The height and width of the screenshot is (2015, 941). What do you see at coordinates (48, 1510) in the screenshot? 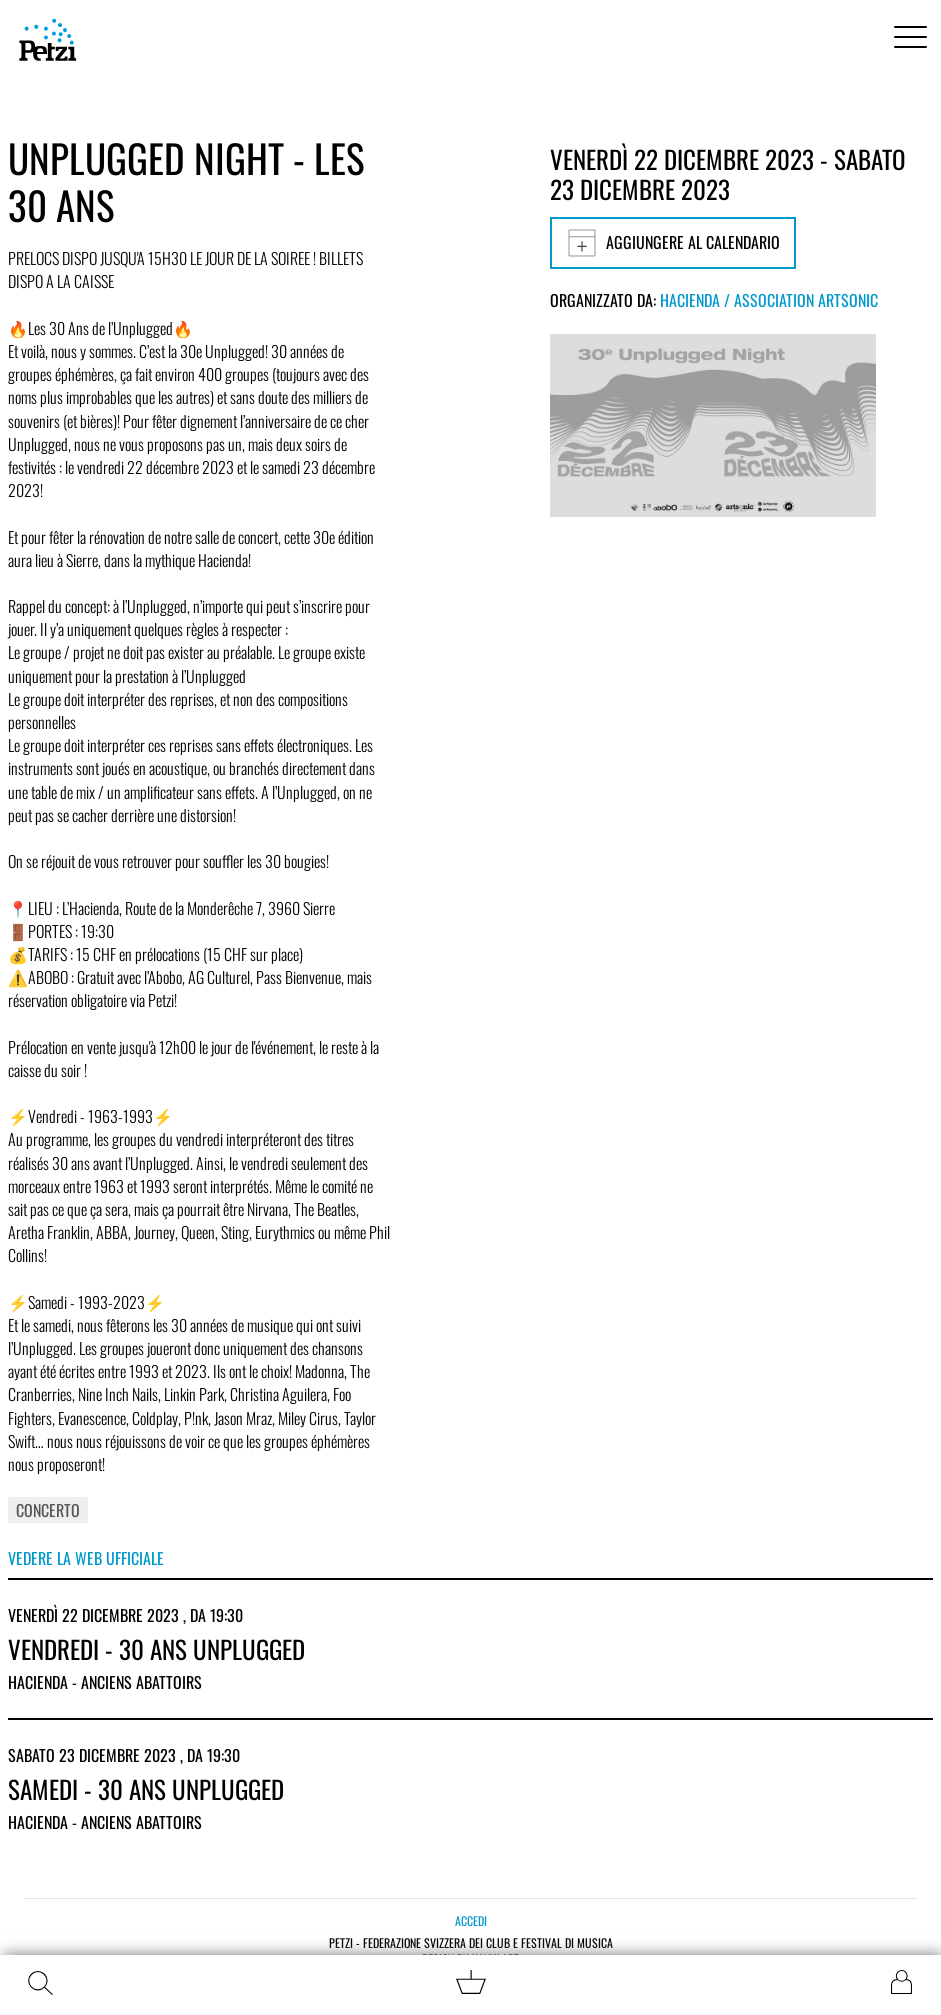
I see `Concerto` at bounding box center [48, 1510].